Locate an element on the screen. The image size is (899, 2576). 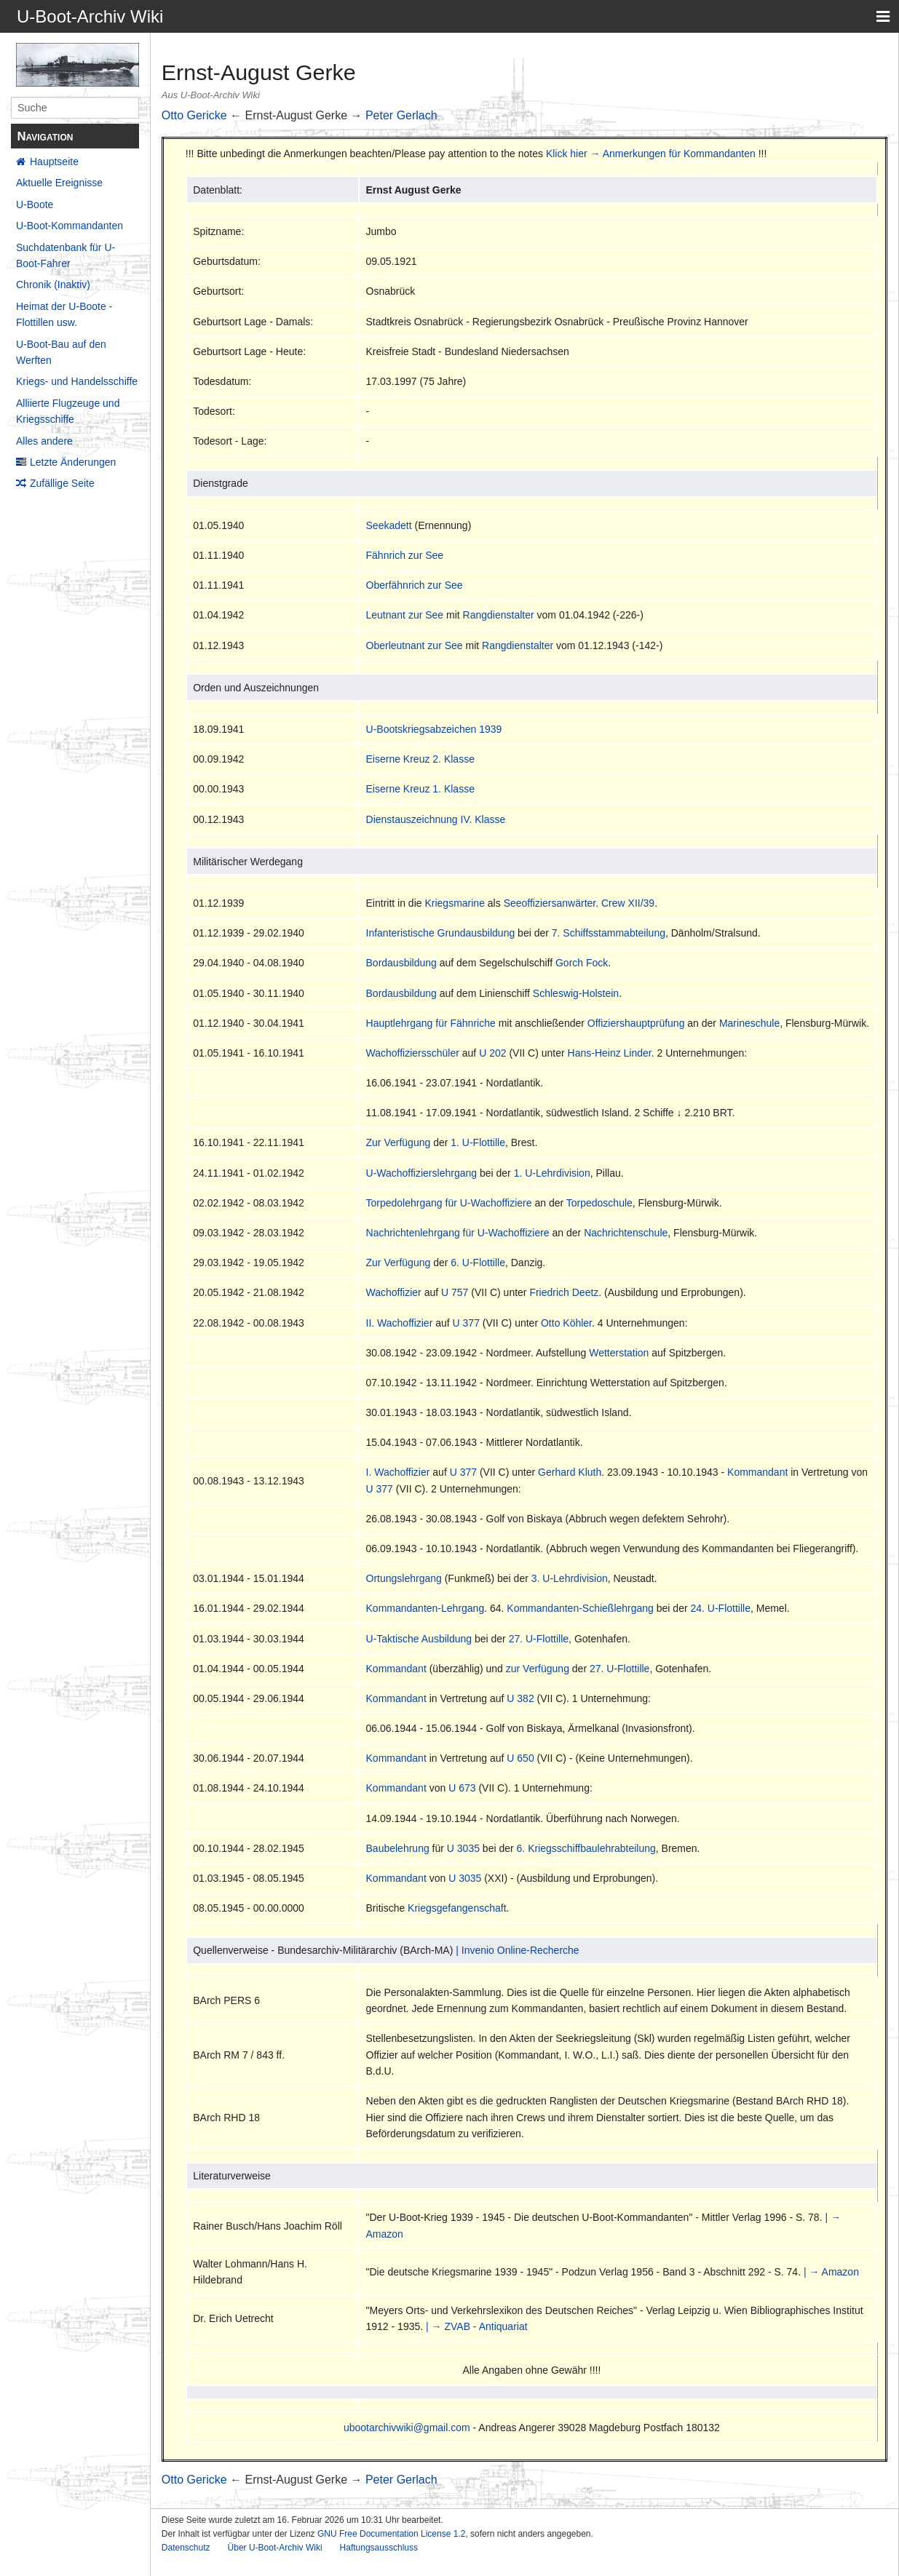
Zur Verfügung is located at coordinates (398, 1142).